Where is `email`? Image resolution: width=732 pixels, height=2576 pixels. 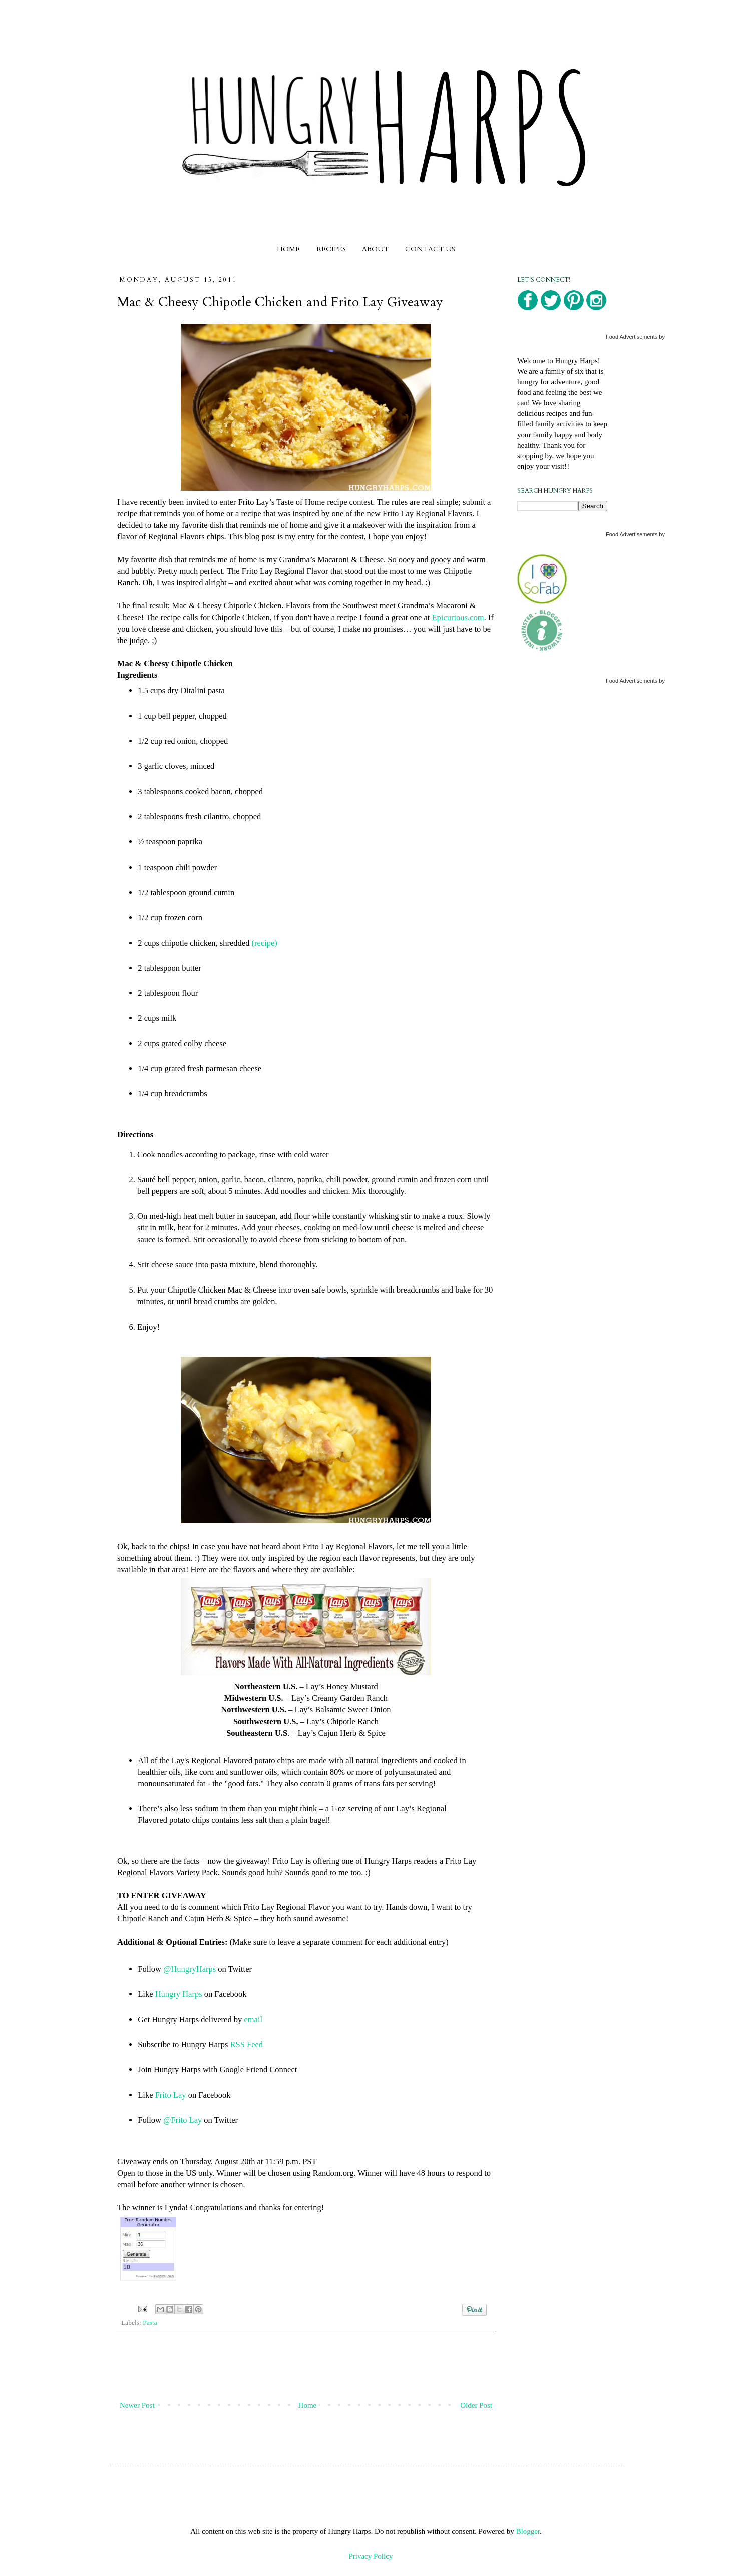
email is located at coordinates (253, 2019).